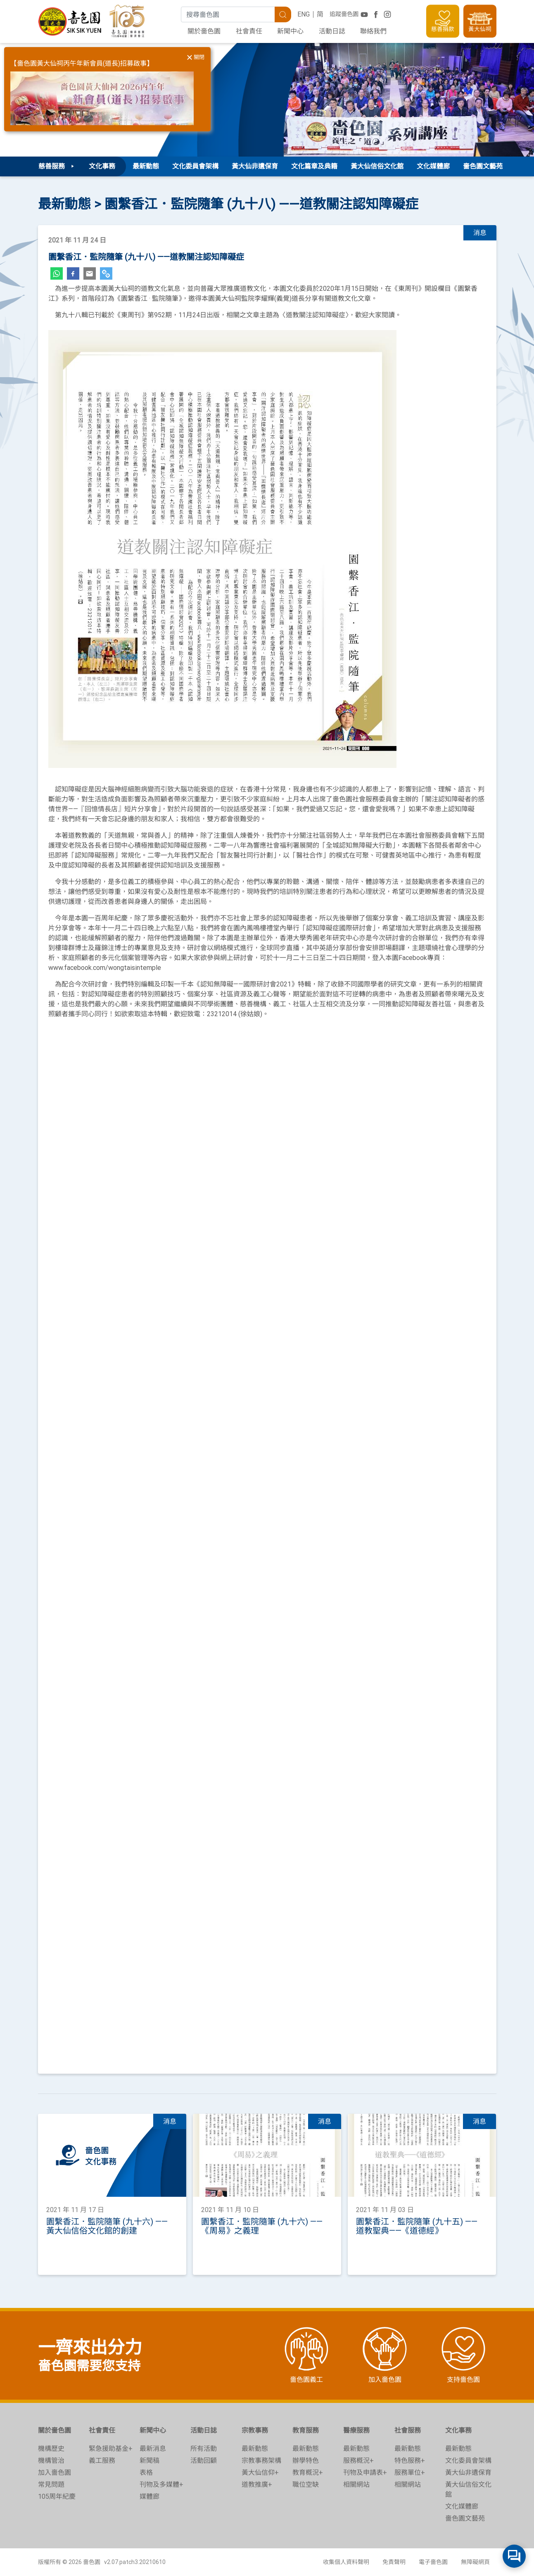 The image size is (534, 2576). What do you see at coordinates (356, 2484) in the screenshot?
I see `相關網站` at bounding box center [356, 2484].